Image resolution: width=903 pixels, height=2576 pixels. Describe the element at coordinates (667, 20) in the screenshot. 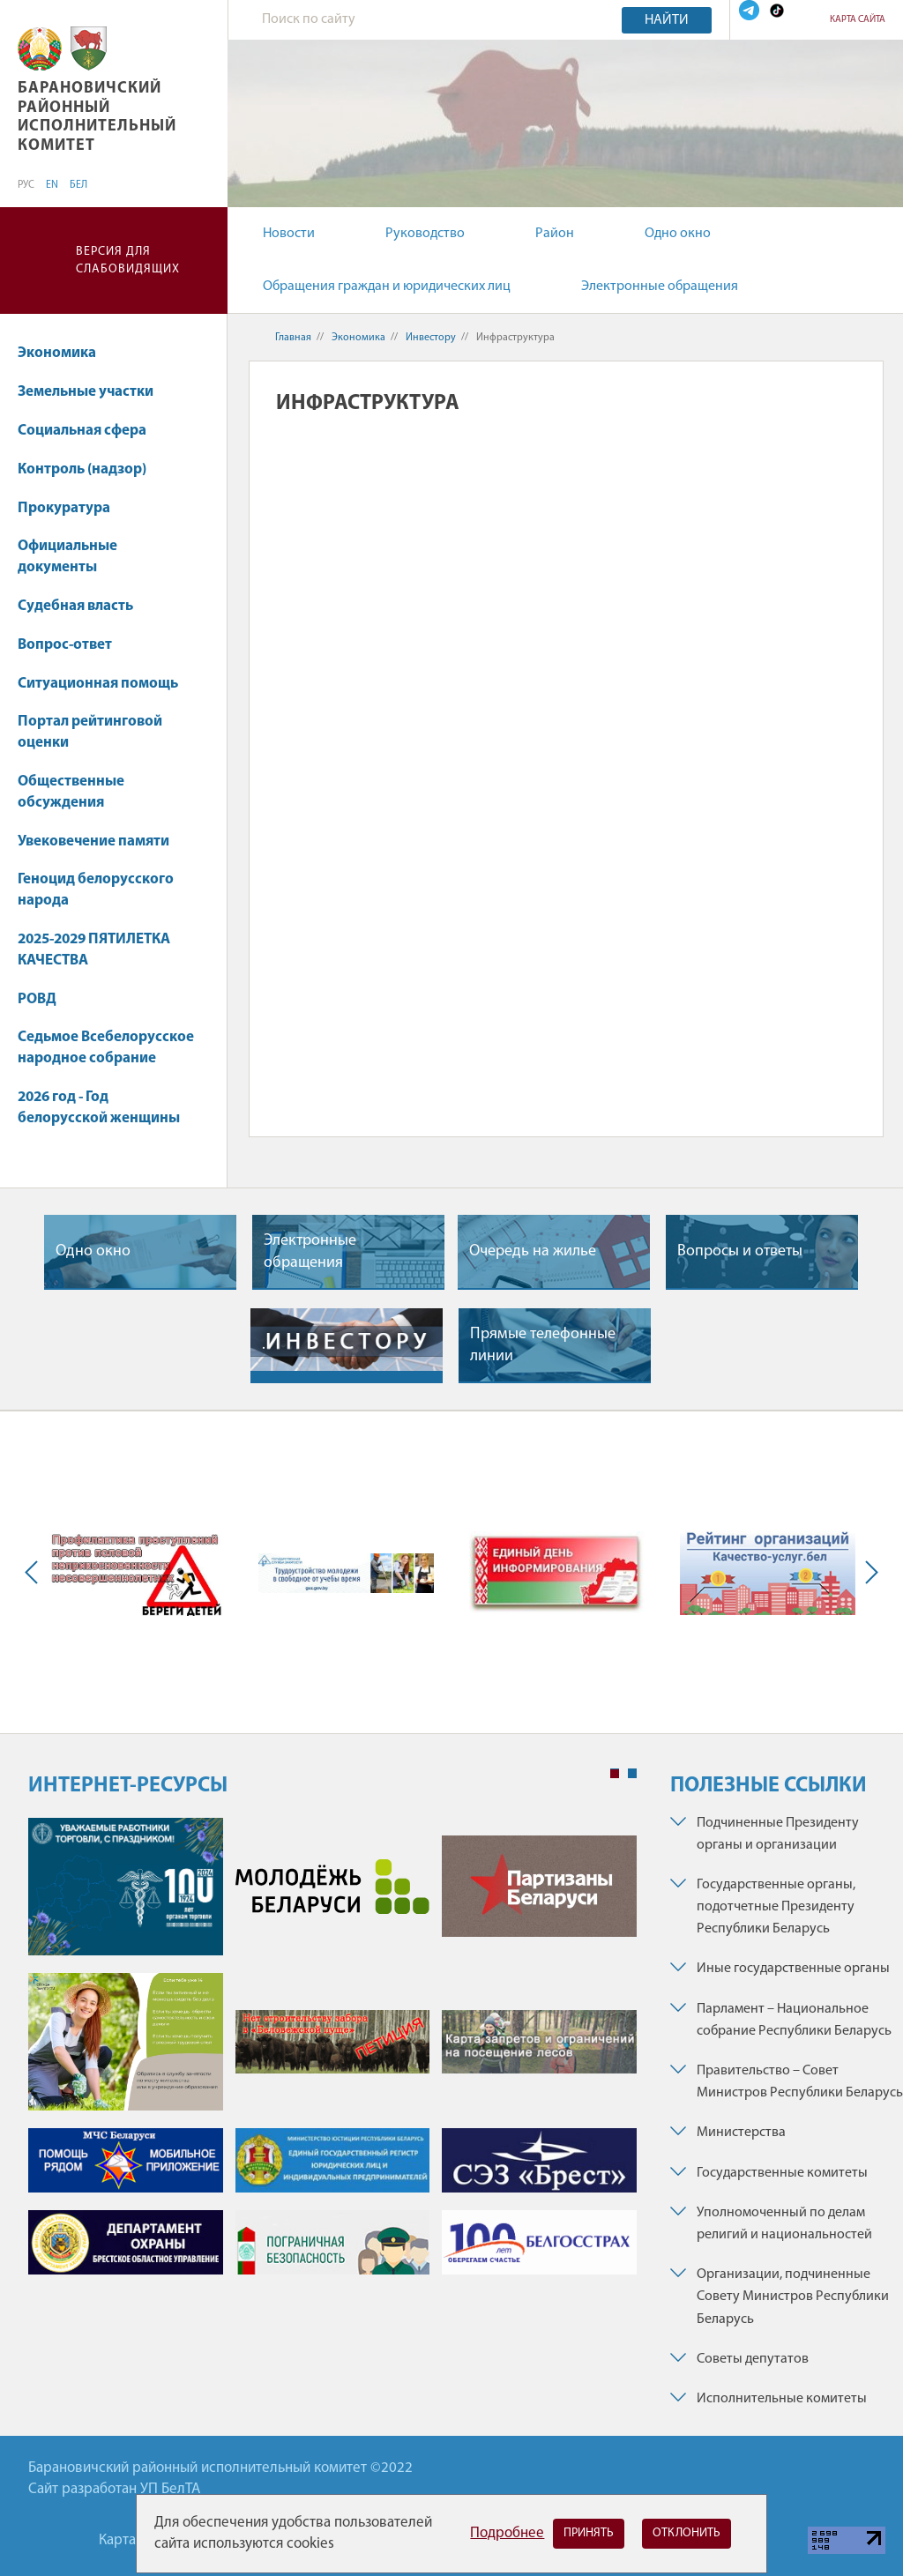

I see `Найти` at that location.